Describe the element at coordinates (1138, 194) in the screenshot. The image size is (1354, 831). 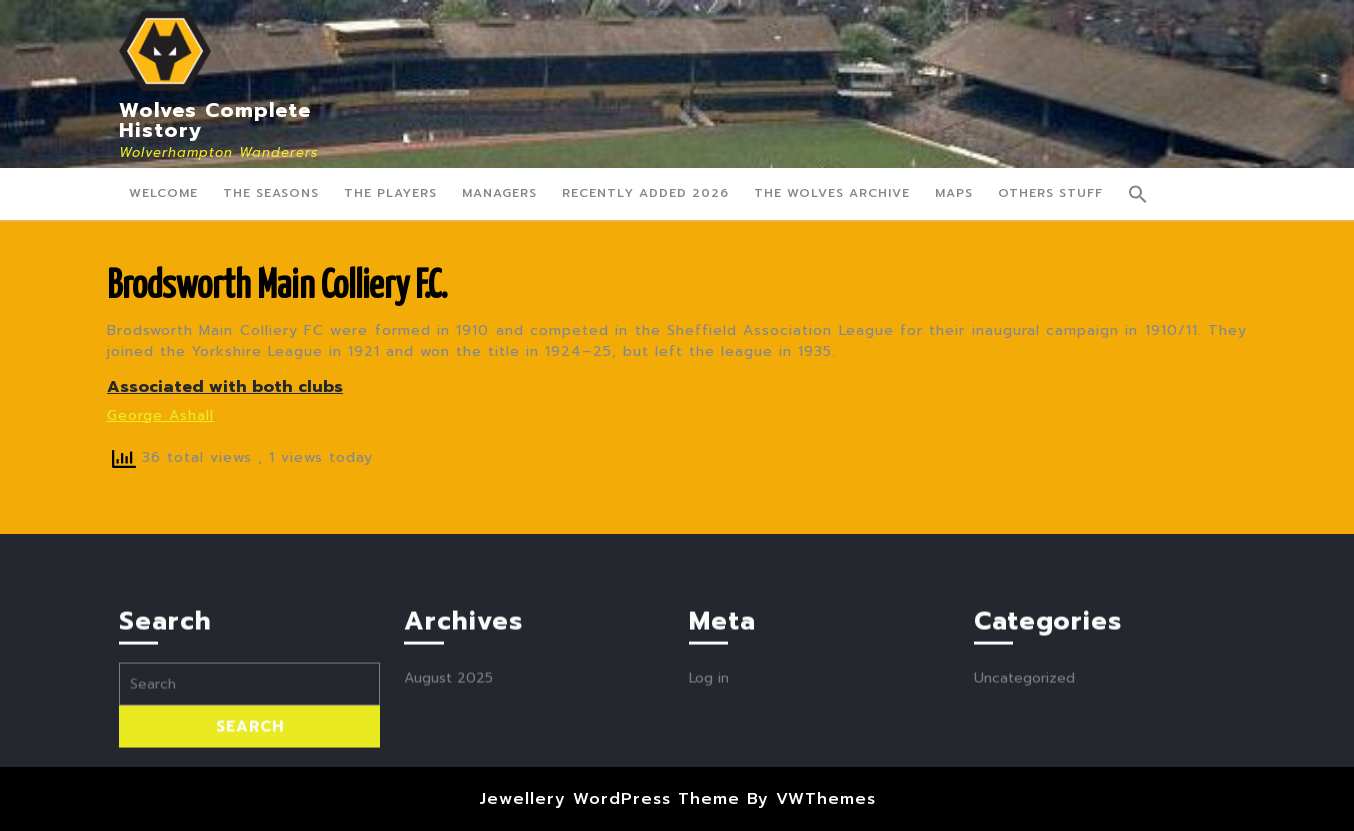
I see `[button]` at that location.